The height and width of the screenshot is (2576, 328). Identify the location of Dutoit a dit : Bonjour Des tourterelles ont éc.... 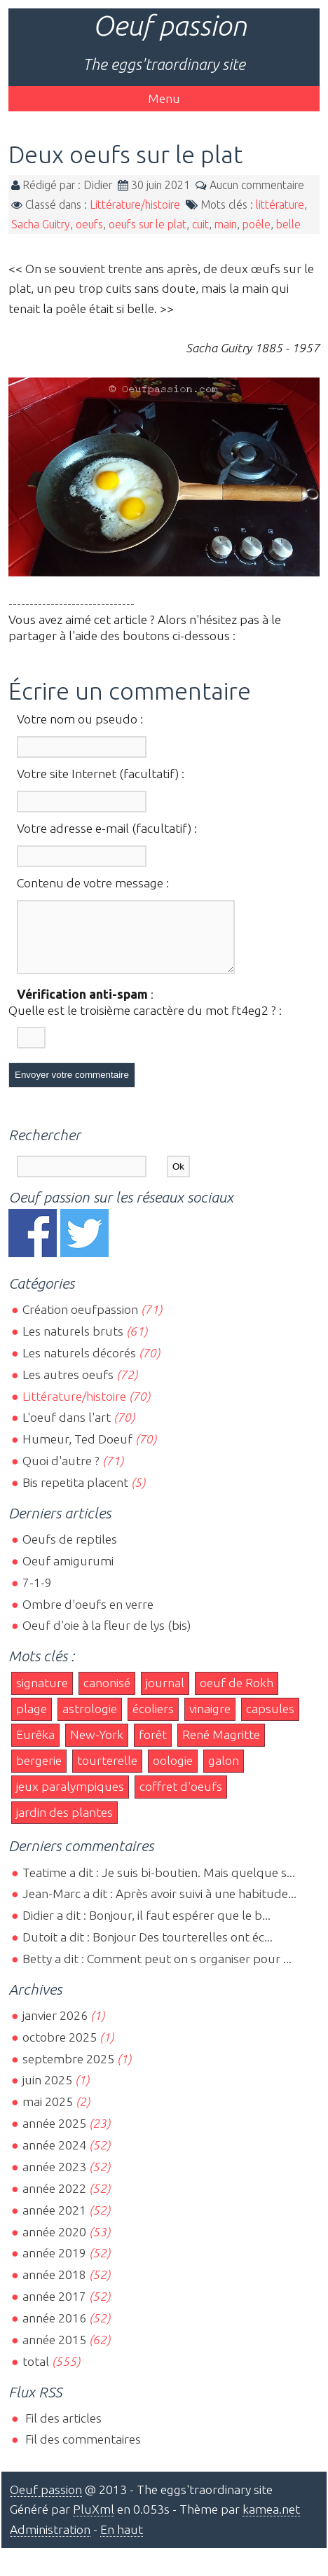
(147, 1949).